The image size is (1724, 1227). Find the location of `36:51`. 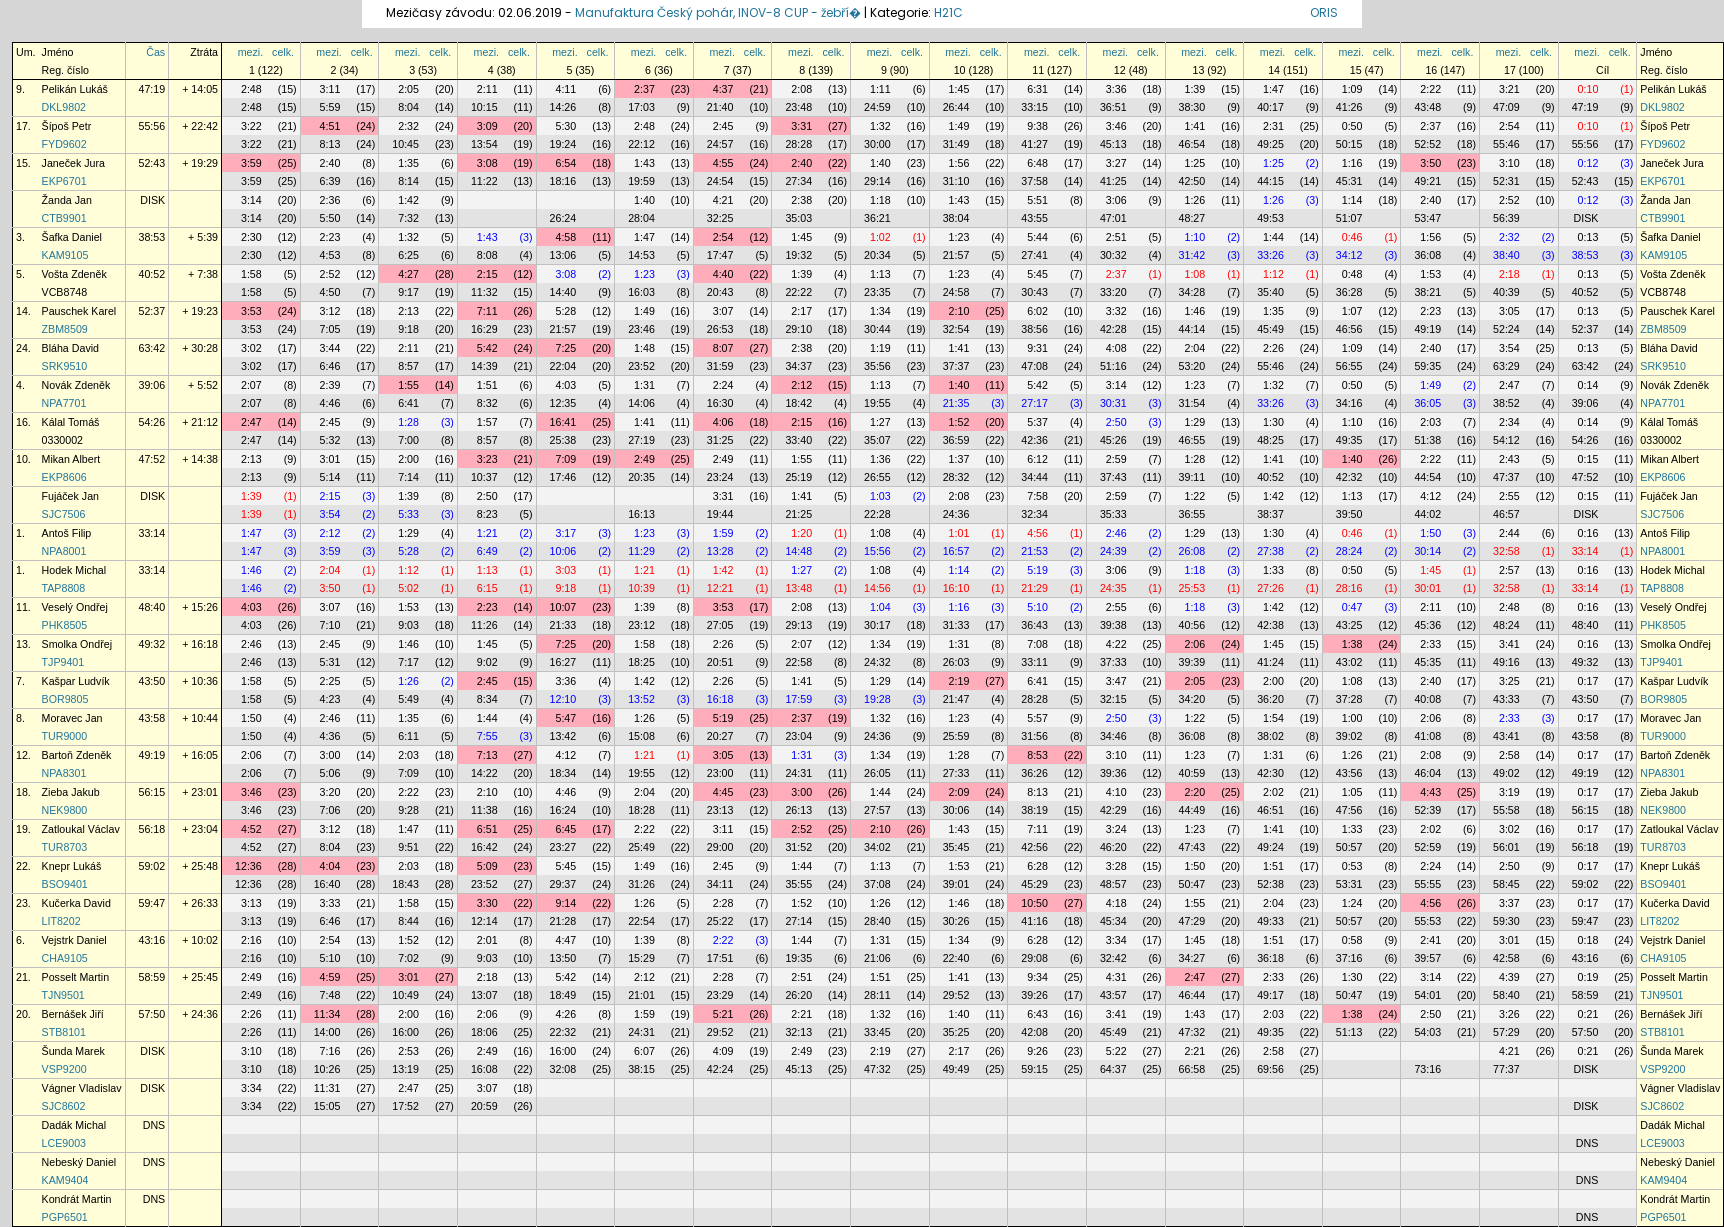

36:51 is located at coordinates (1113, 107).